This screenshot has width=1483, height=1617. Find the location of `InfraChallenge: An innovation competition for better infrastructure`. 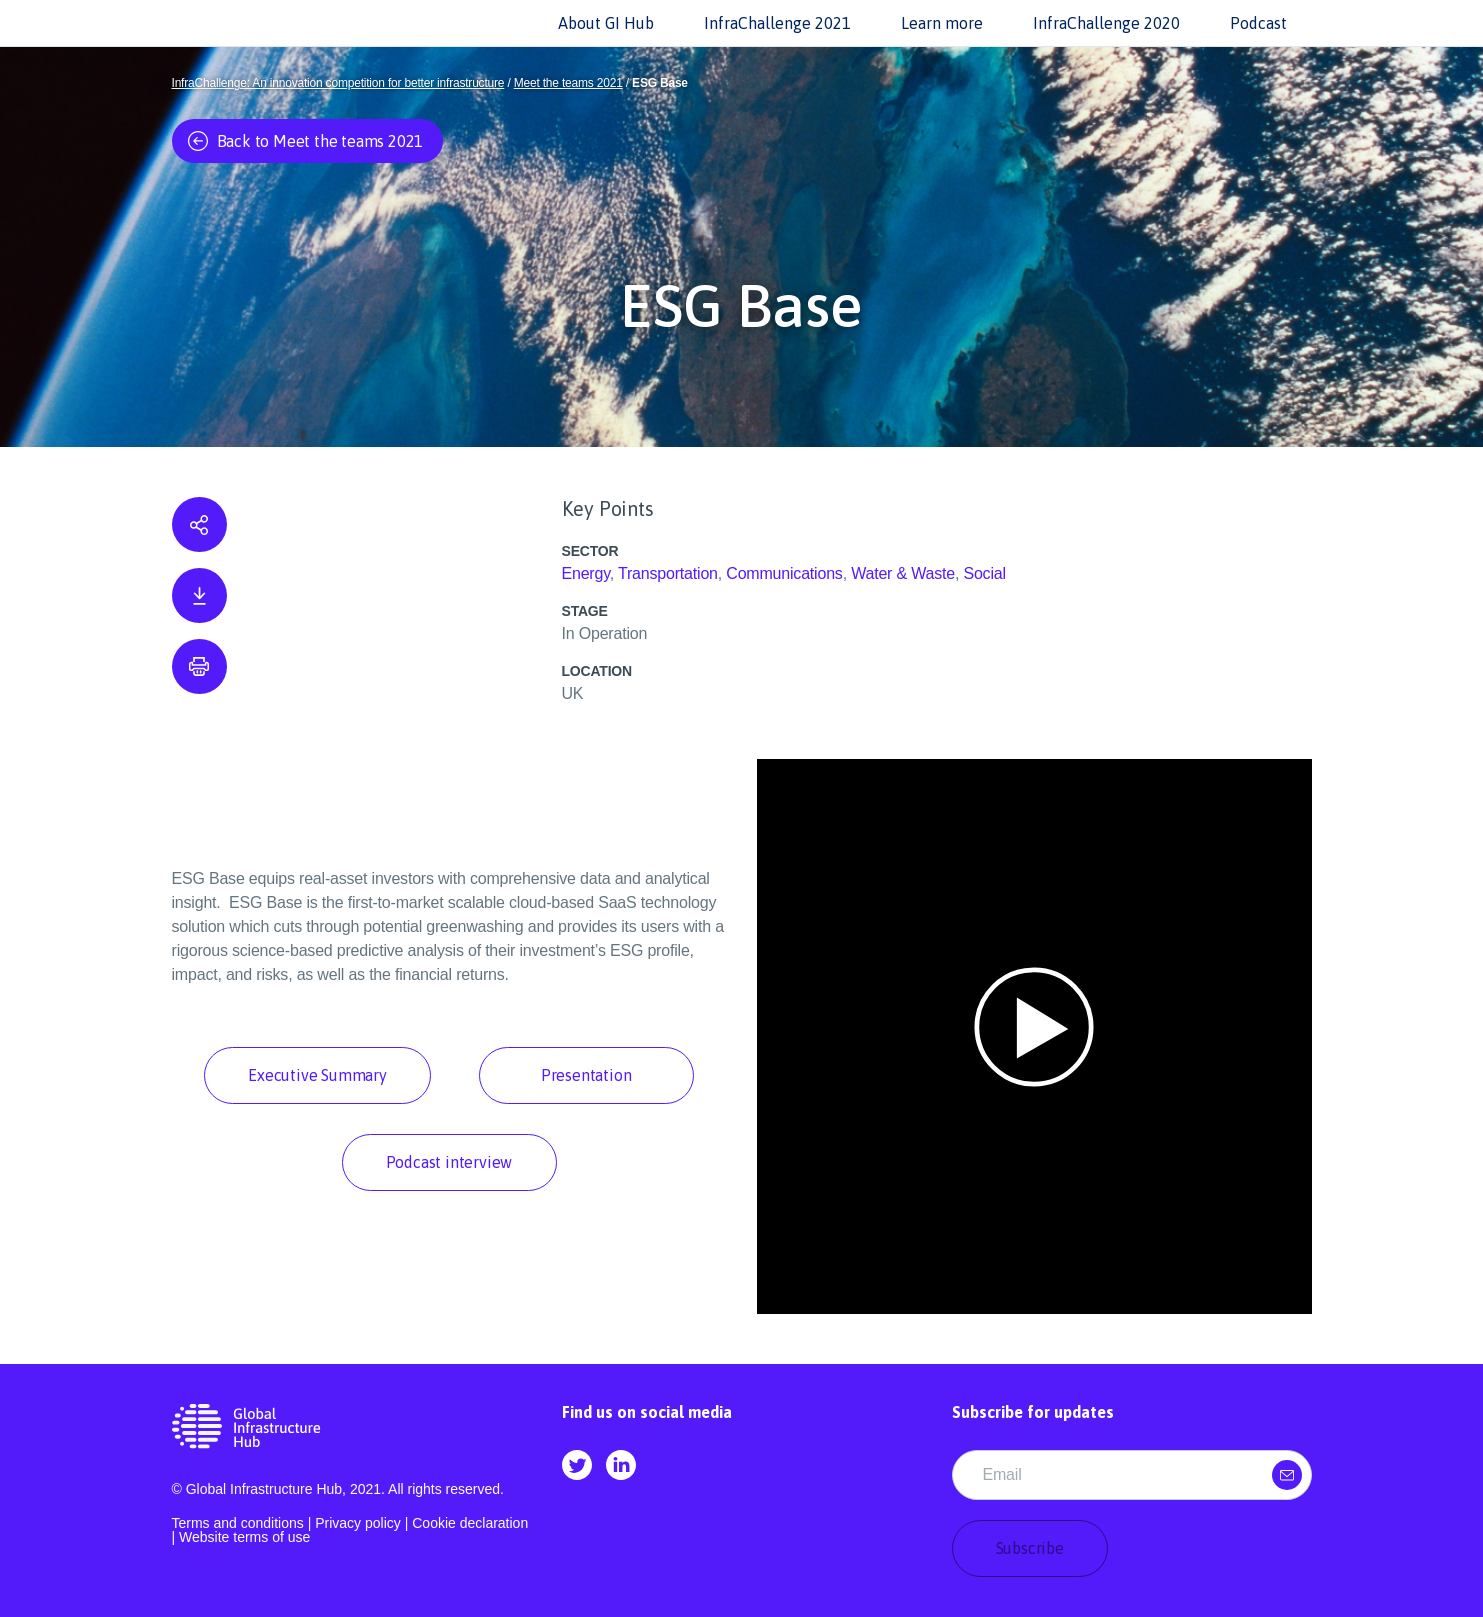

InfraChallenge: An innovation competition for better infrastructure is located at coordinates (338, 83).